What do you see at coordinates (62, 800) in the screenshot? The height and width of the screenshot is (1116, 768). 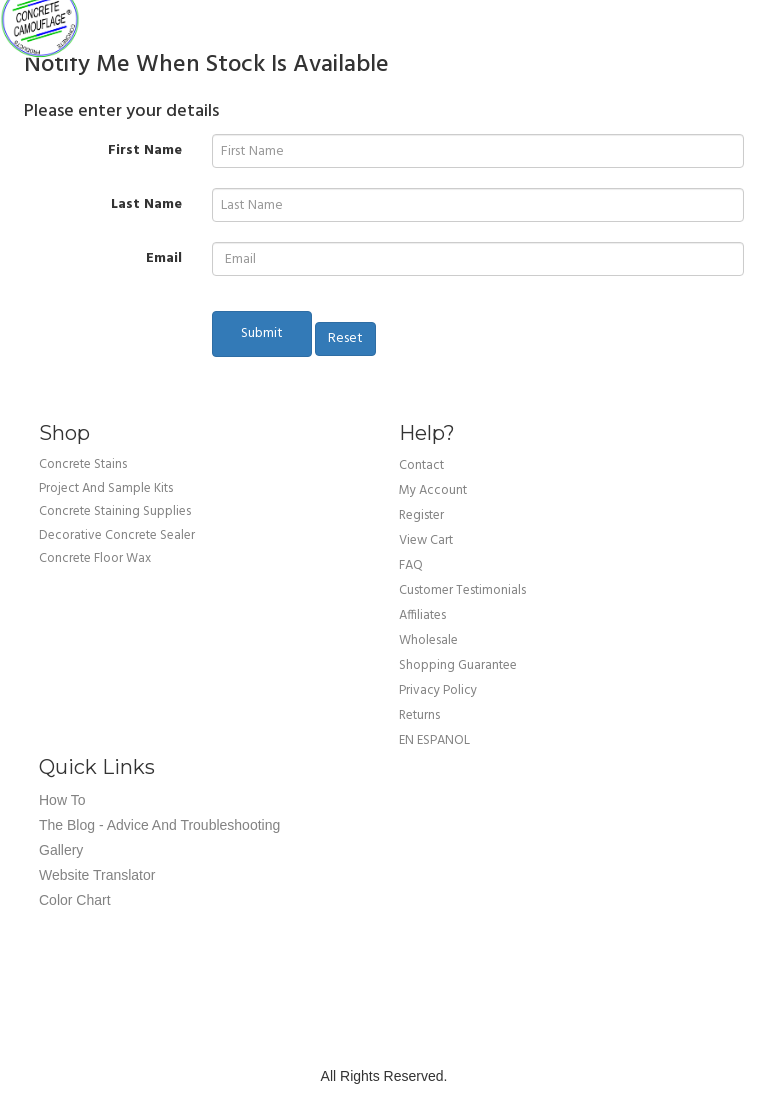 I see `How To` at bounding box center [62, 800].